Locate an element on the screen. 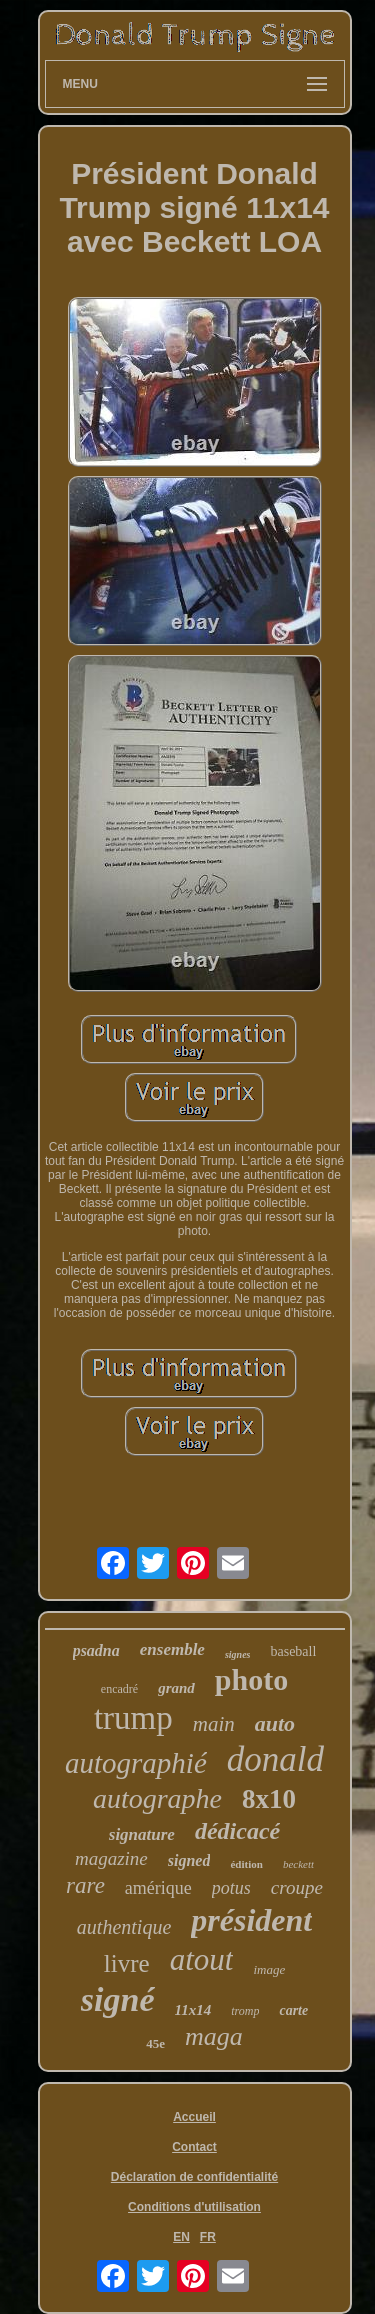 Image resolution: width=375 pixels, height=2314 pixels. carte is located at coordinates (293, 2010).